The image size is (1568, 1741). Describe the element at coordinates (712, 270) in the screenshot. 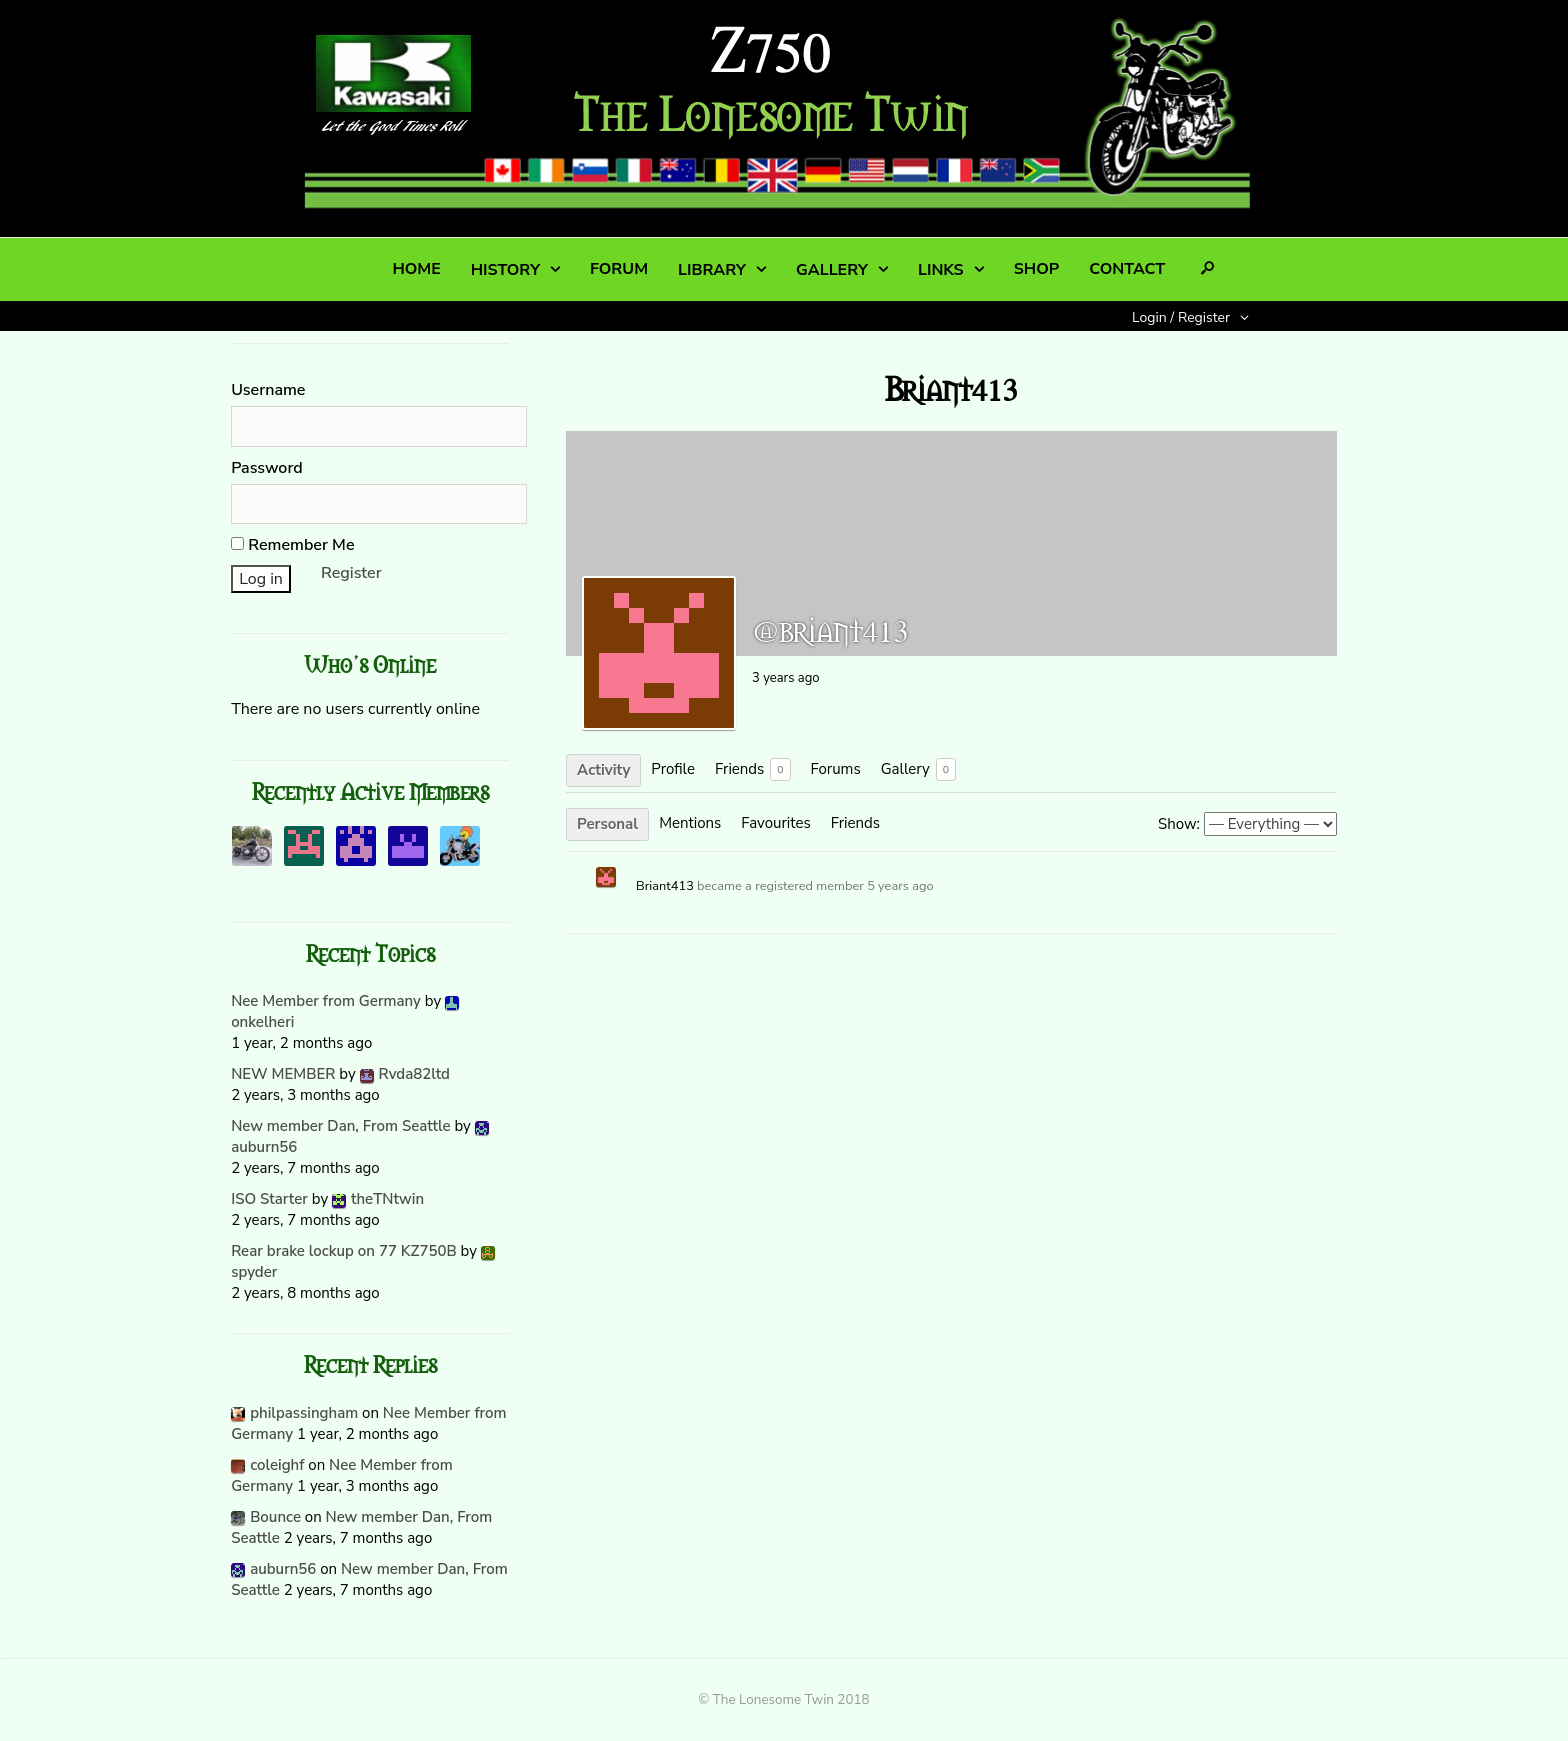

I see `LIBRARY` at that location.